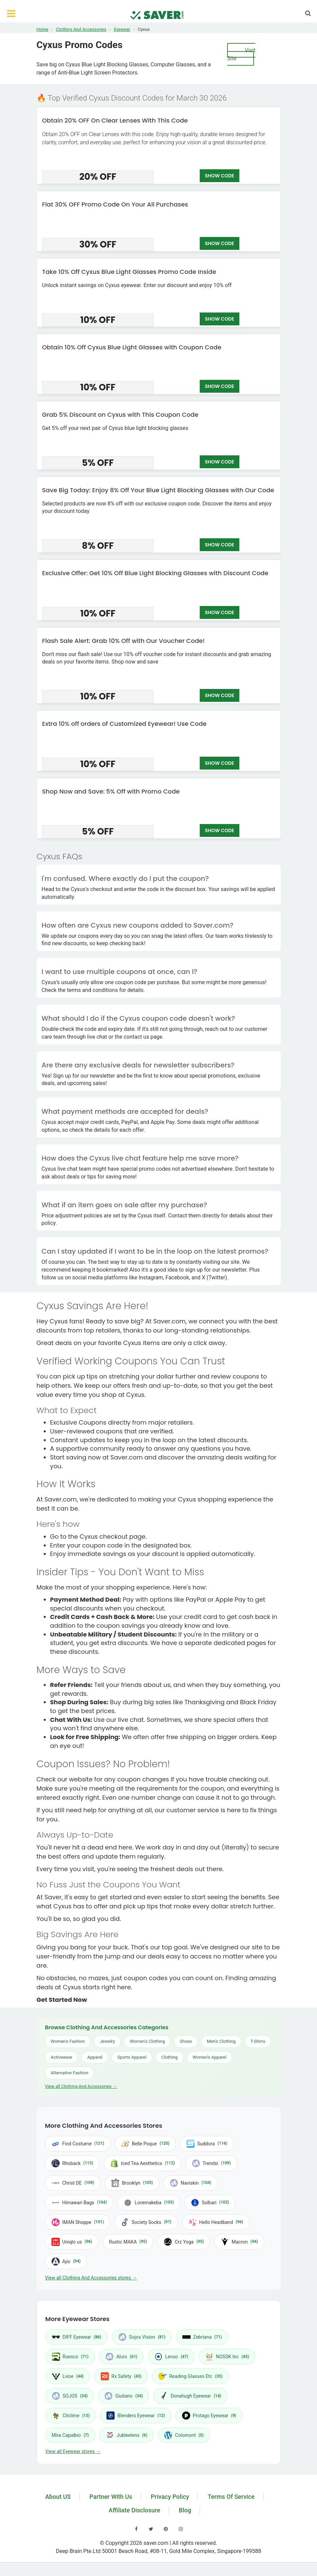 Image resolution: width=317 pixels, height=2576 pixels. I want to click on Flat 30% OFF Promo Code On Your All Purchases, so click(115, 204).